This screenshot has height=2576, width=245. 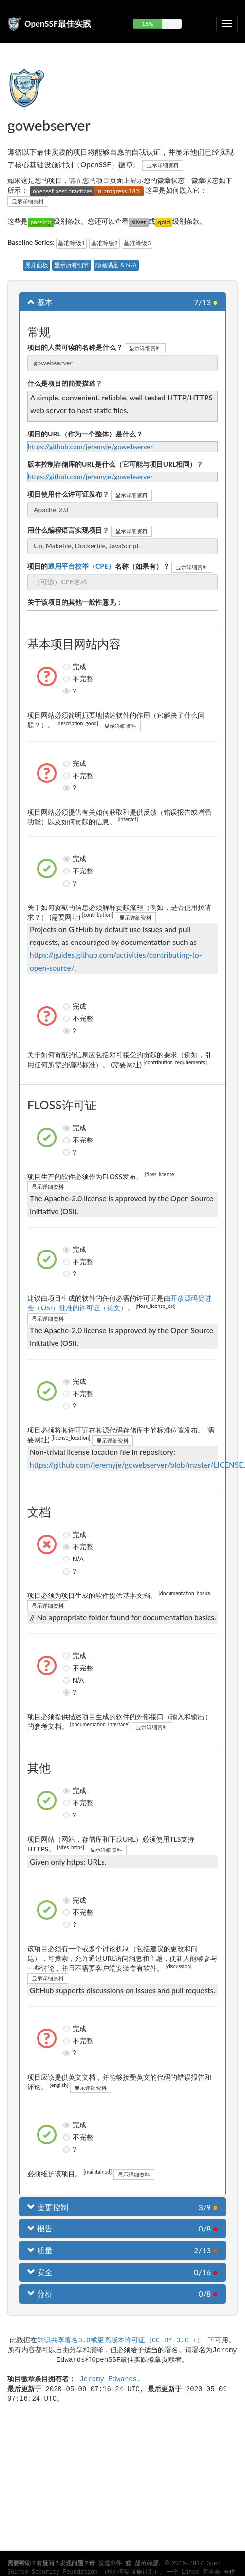 What do you see at coordinates (68, 530) in the screenshot?
I see `用什么编程语言实现项目？` at bounding box center [68, 530].